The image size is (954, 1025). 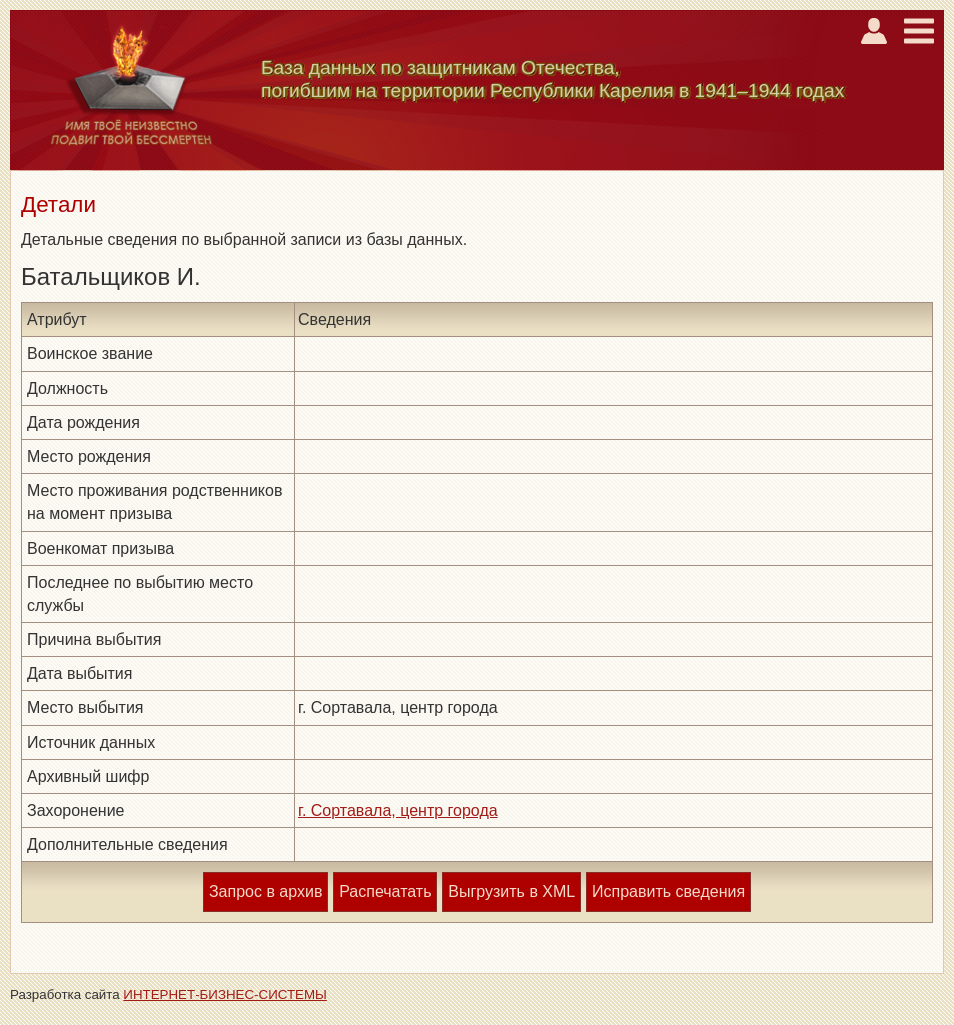 What do you see at coordinates (385, 891) in the screenshot?
I see `Распечатать` at bounding box center [385, 891].